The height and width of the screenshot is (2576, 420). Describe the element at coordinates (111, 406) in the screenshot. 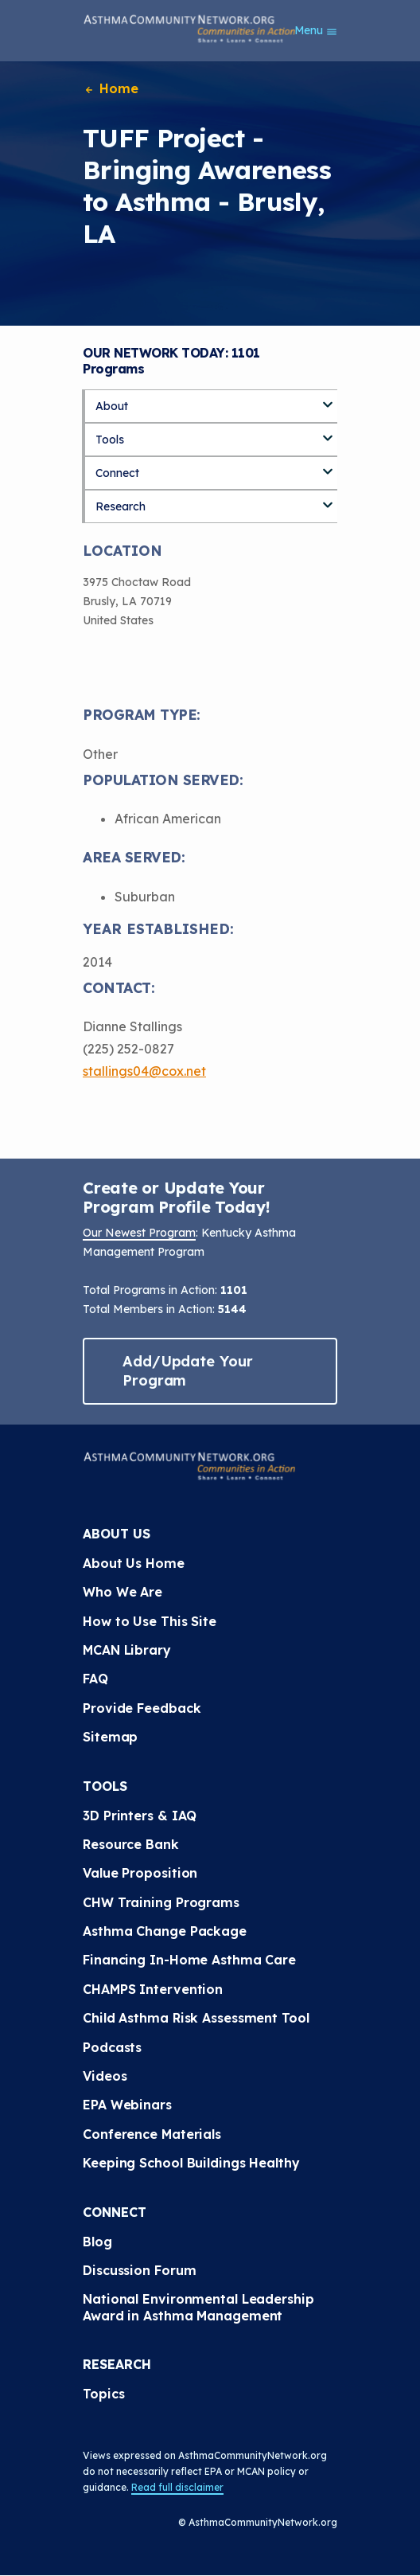

I see `About` at that location.